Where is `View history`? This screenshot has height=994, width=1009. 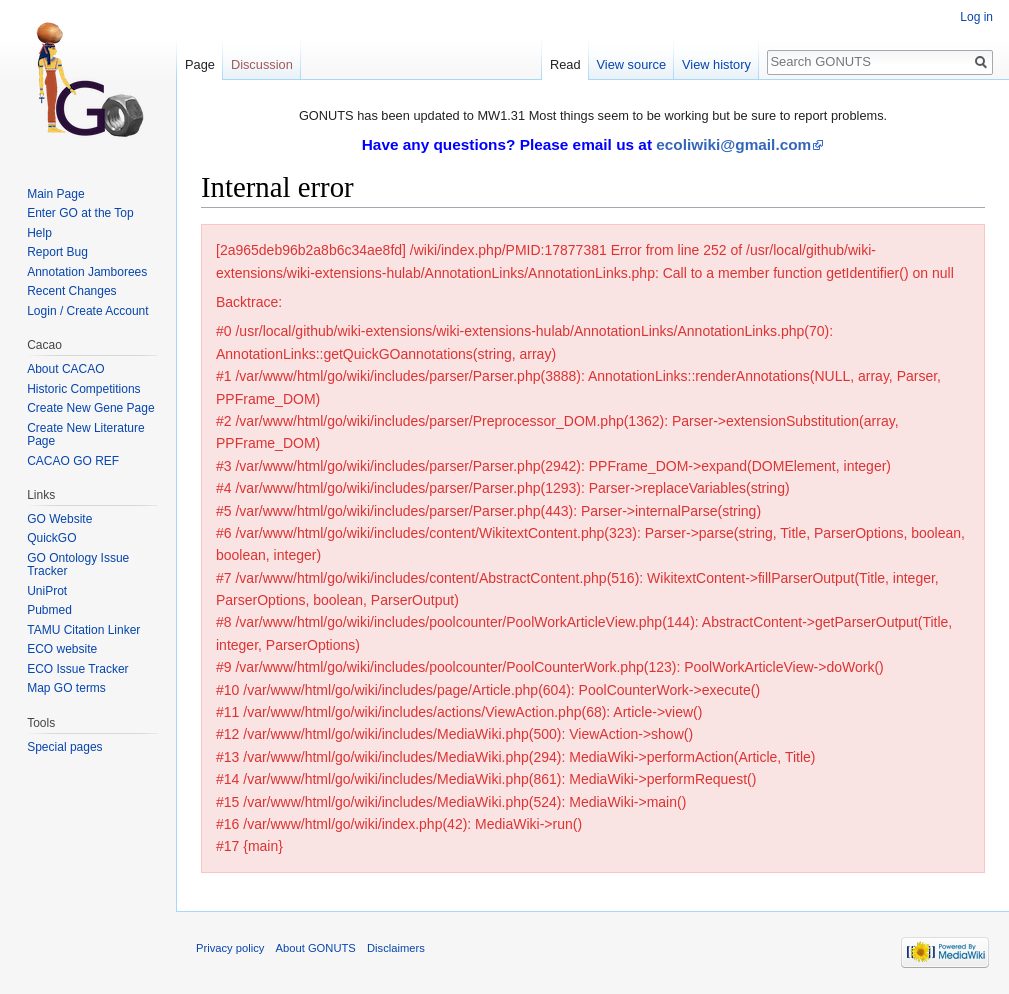 View history is located at coordinates (716, 64).